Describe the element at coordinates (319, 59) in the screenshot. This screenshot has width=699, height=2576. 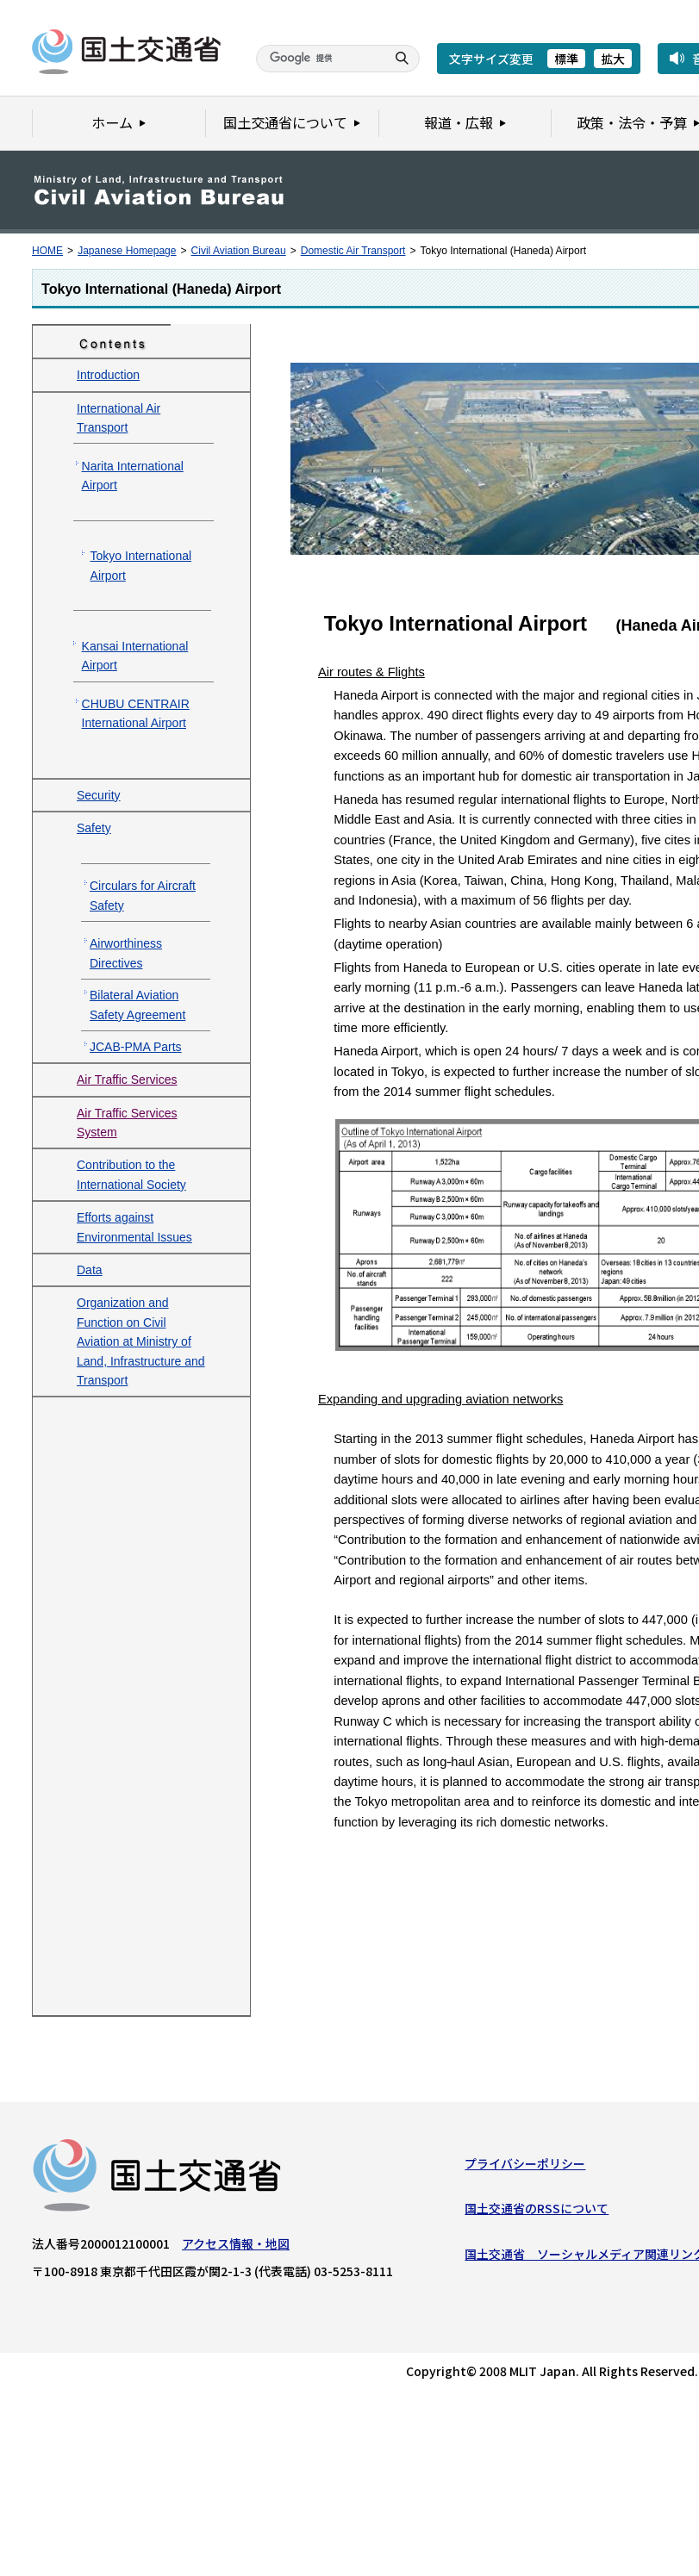
I see `[検索]` at that location.